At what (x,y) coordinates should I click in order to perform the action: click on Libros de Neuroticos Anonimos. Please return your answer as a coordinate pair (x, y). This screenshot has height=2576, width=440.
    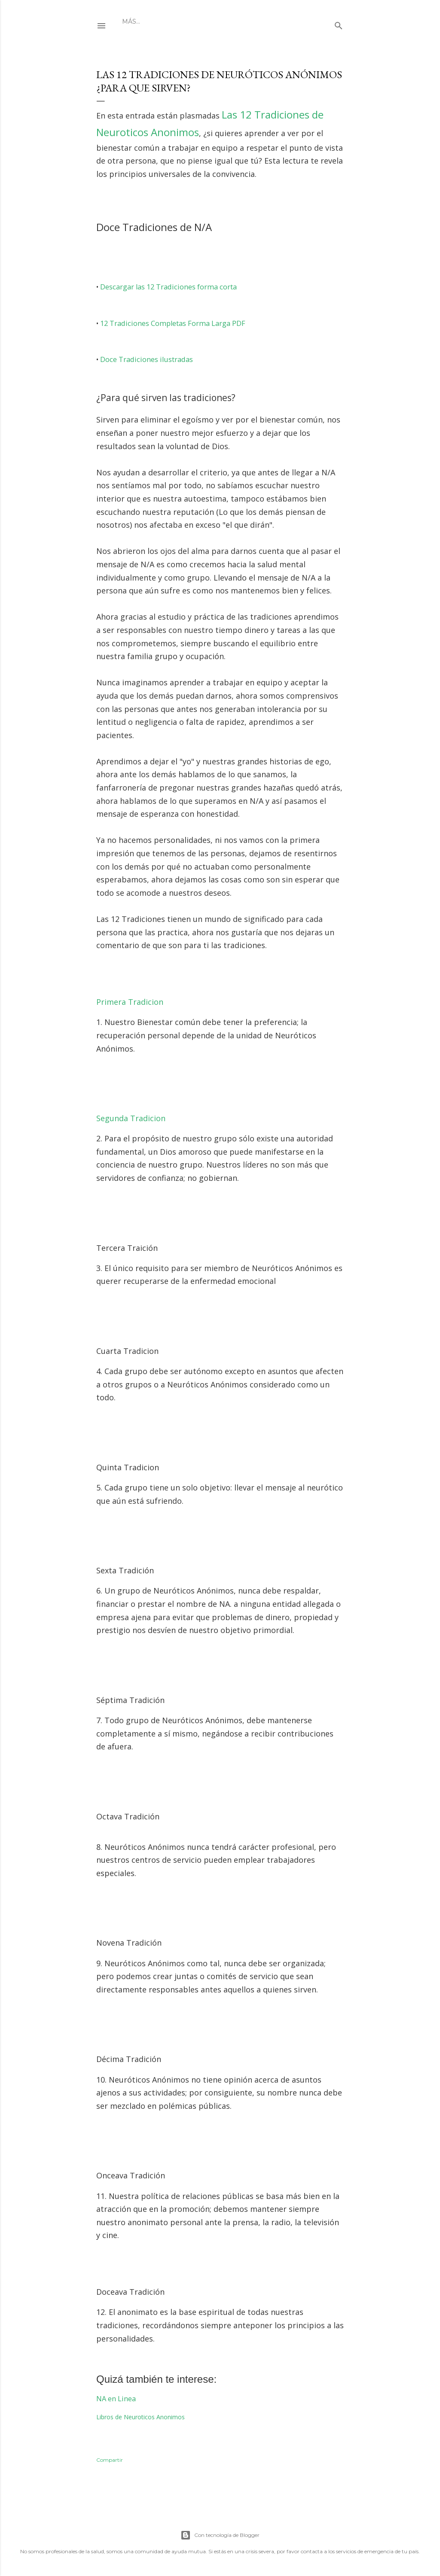
    Looking at the image, I should click on (140, 2417).